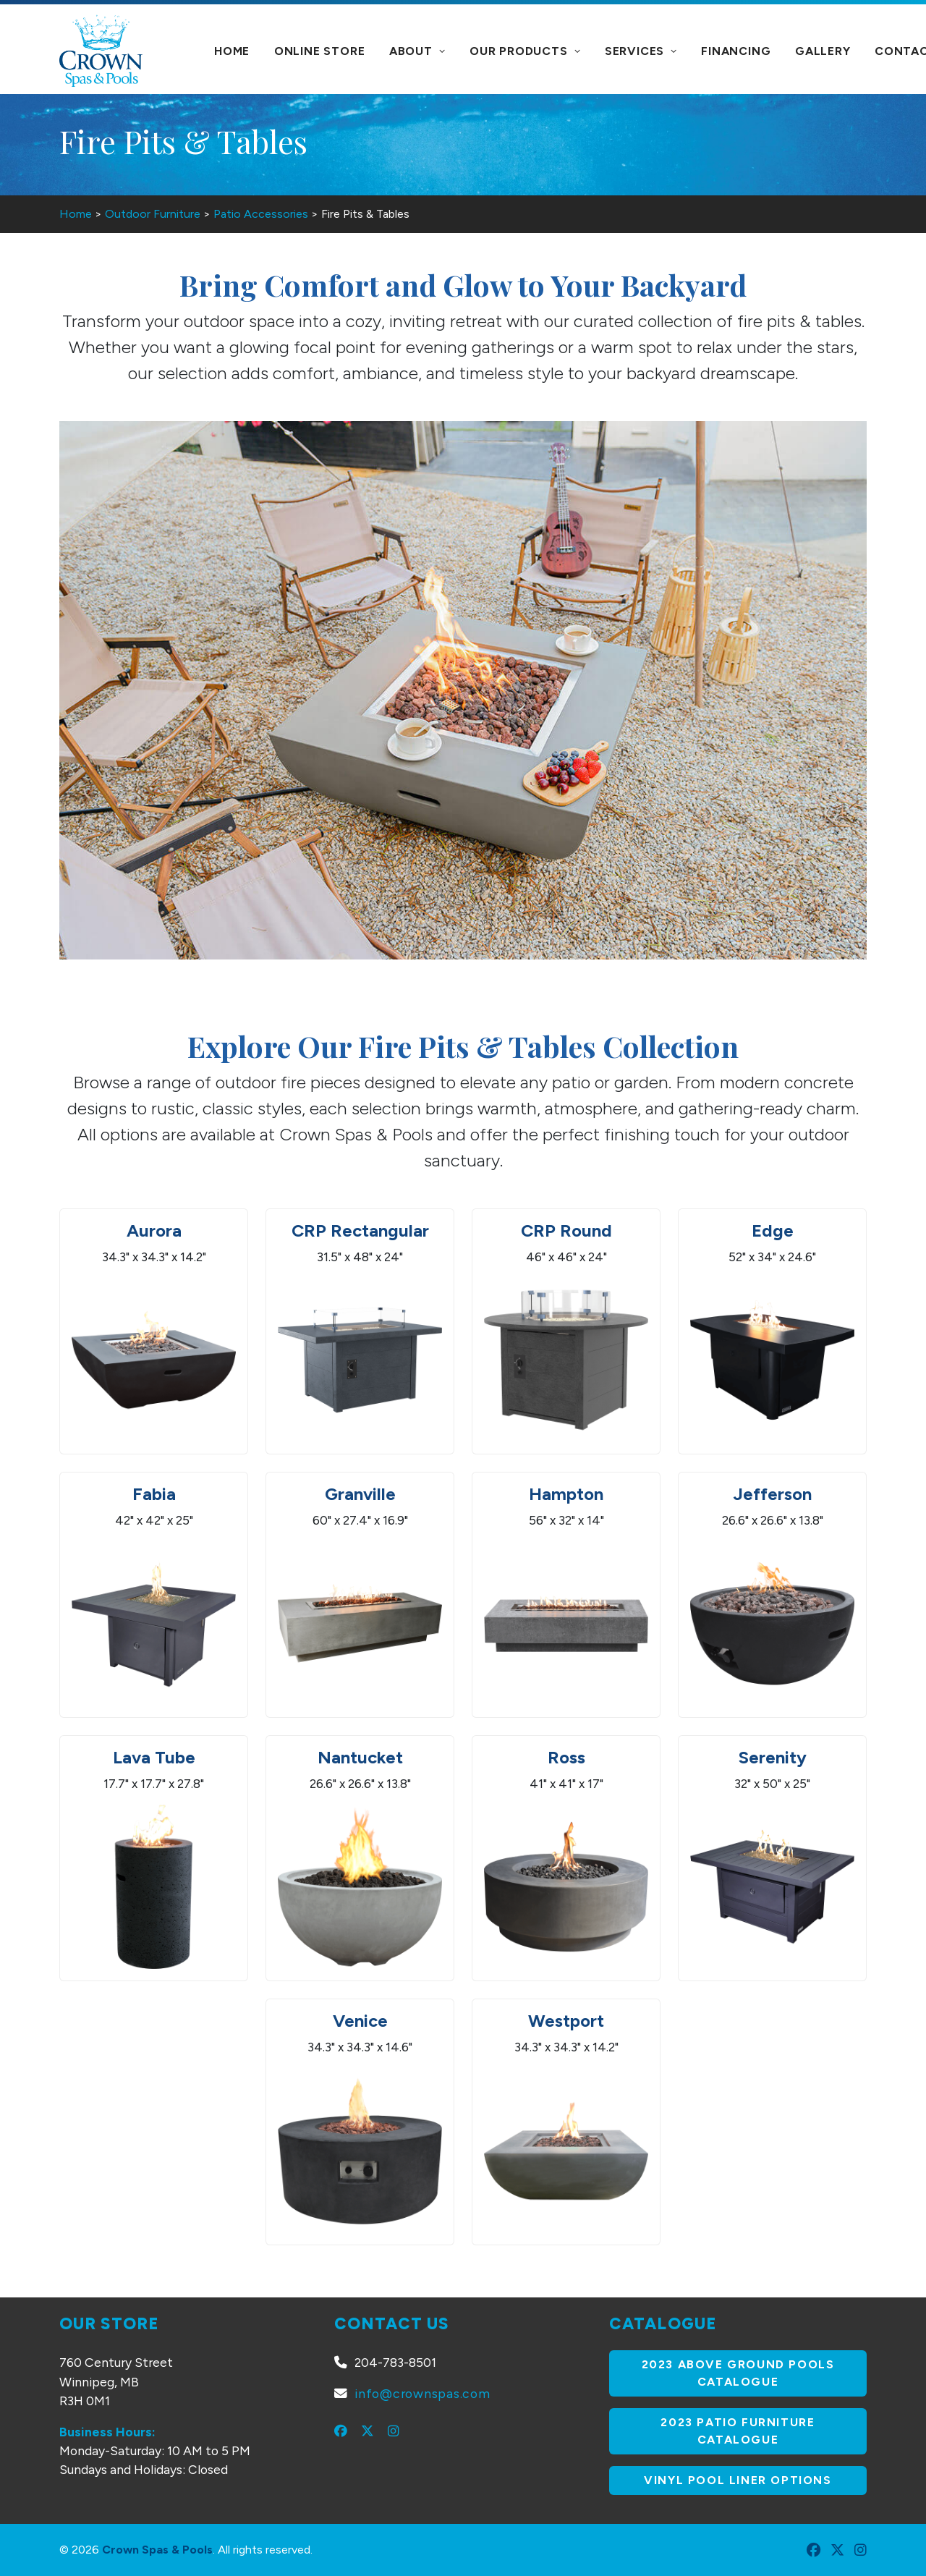 The image size is (926, 2576). What do you see at coordinates (525, 51) in the screenshot?
I see `Our Products [button]` at bounding box center [525, 51].